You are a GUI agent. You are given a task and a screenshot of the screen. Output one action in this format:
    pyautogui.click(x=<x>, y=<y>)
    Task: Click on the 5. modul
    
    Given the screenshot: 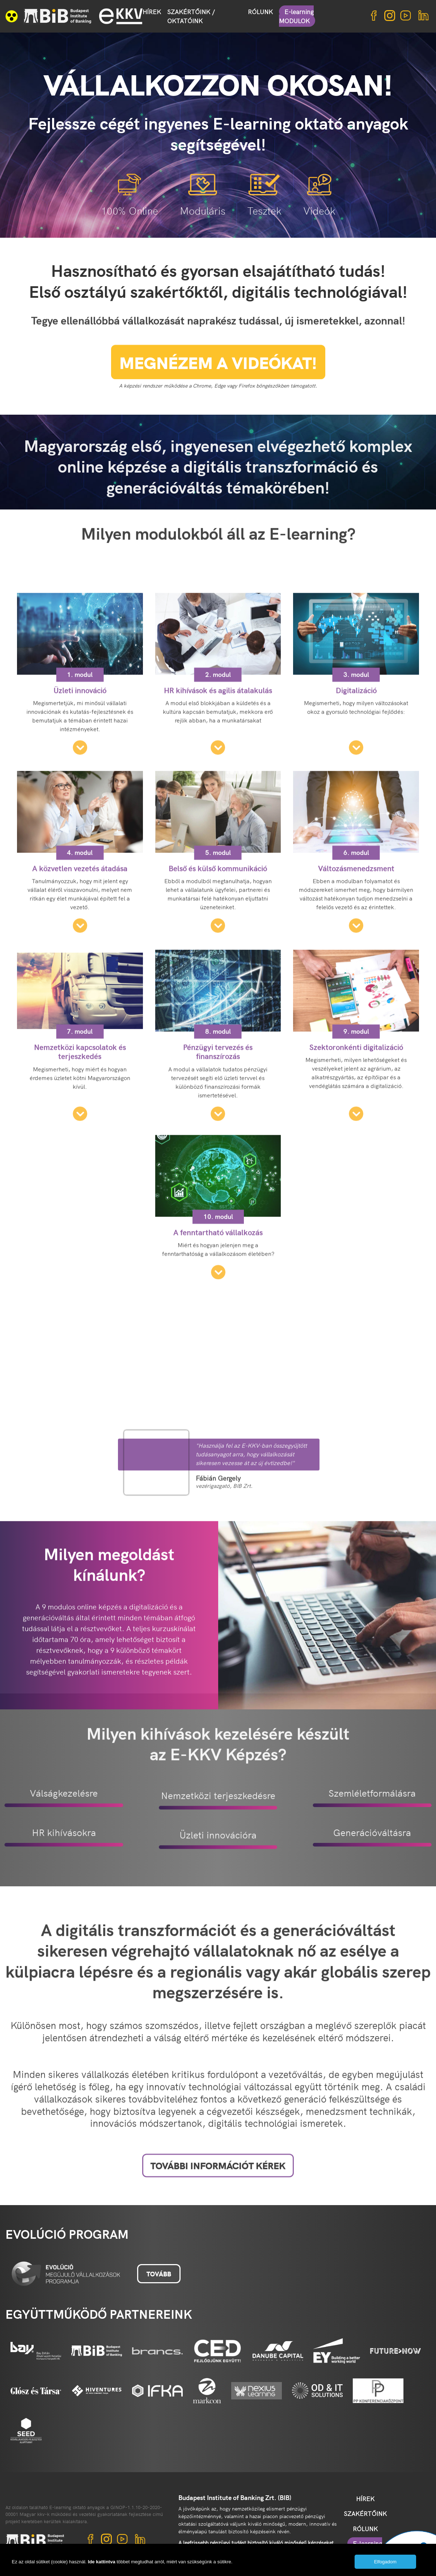 What is the action you would take?
    pyautogui.click(x=218, y=940)
    